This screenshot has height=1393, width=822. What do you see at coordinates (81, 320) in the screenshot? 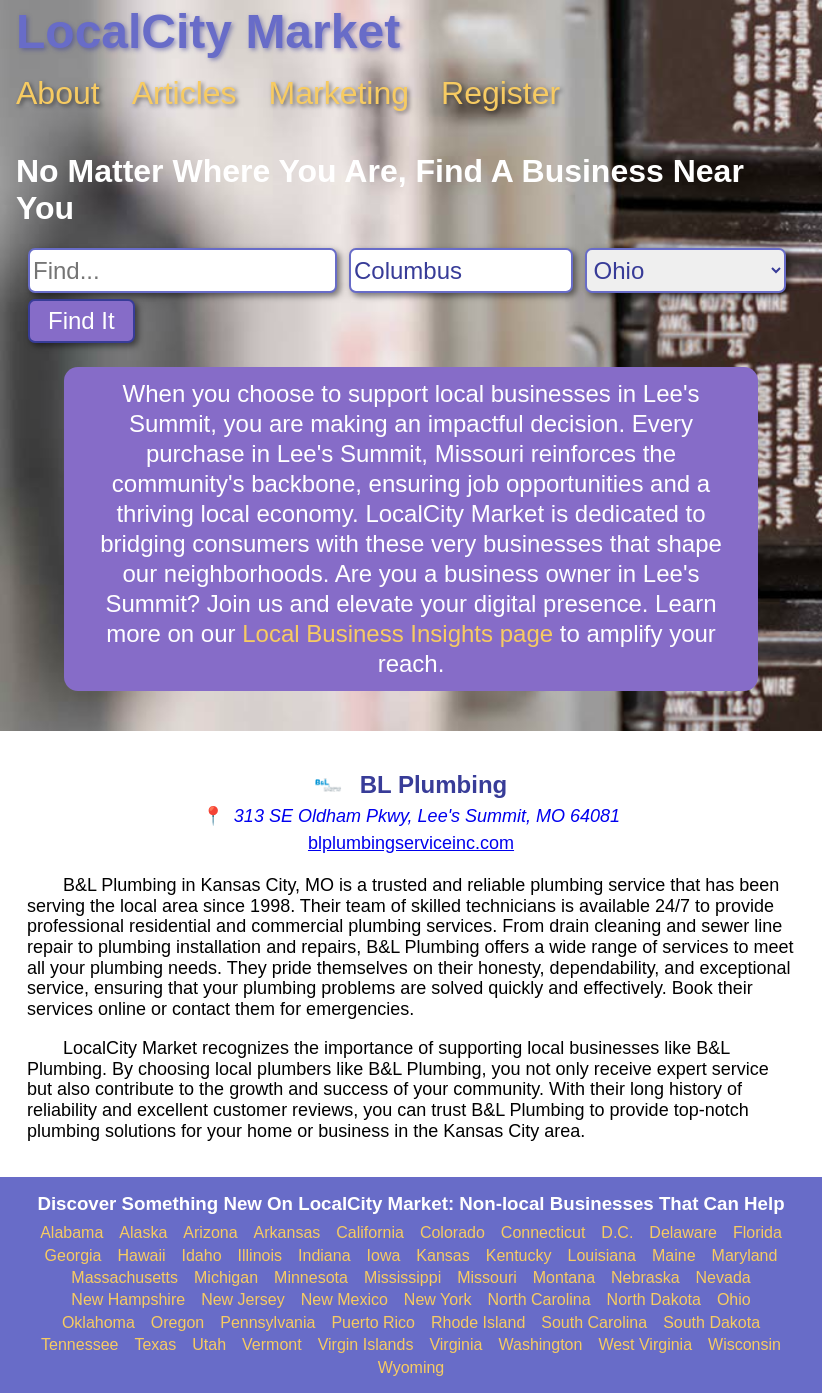
I see `Find It` at bounding box center [81, 320].